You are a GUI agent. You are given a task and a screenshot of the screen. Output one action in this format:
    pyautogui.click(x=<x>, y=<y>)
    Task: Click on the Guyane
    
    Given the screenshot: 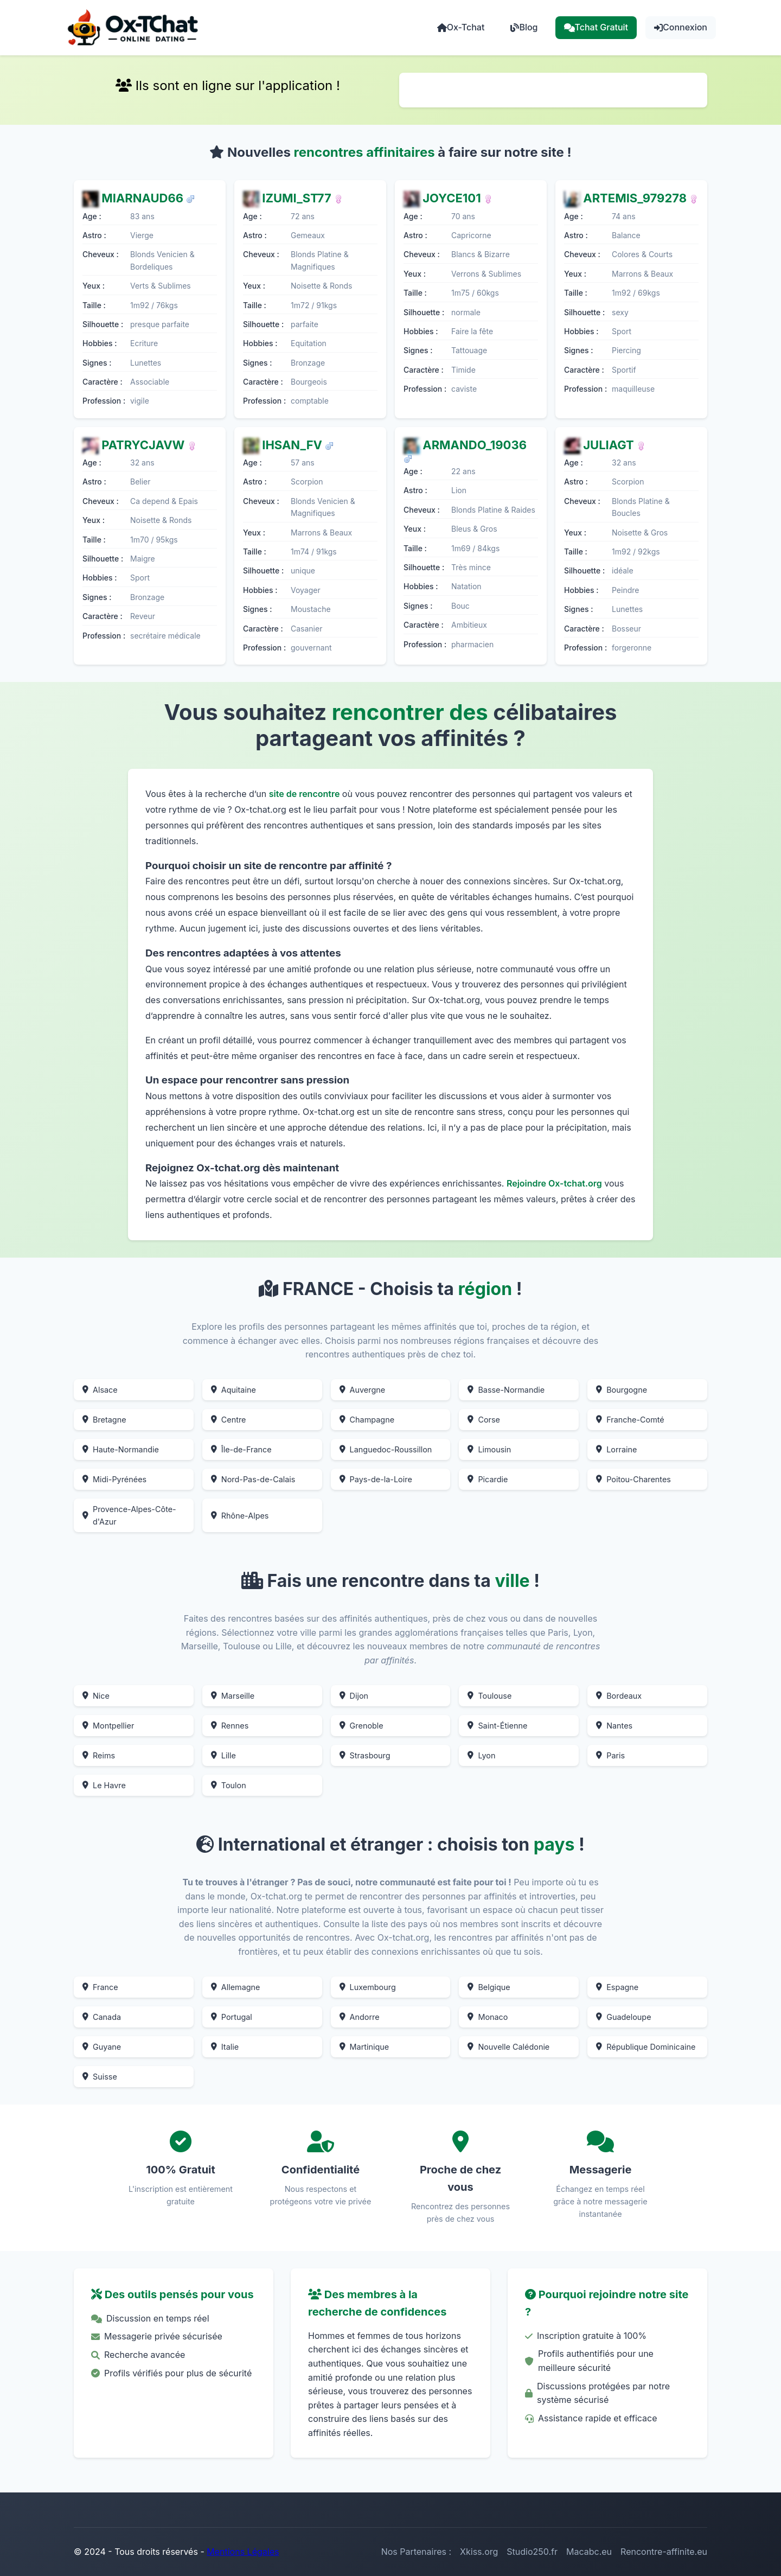 What is the action you would take?
    pyautogui.click(x=101, y=2046)
    